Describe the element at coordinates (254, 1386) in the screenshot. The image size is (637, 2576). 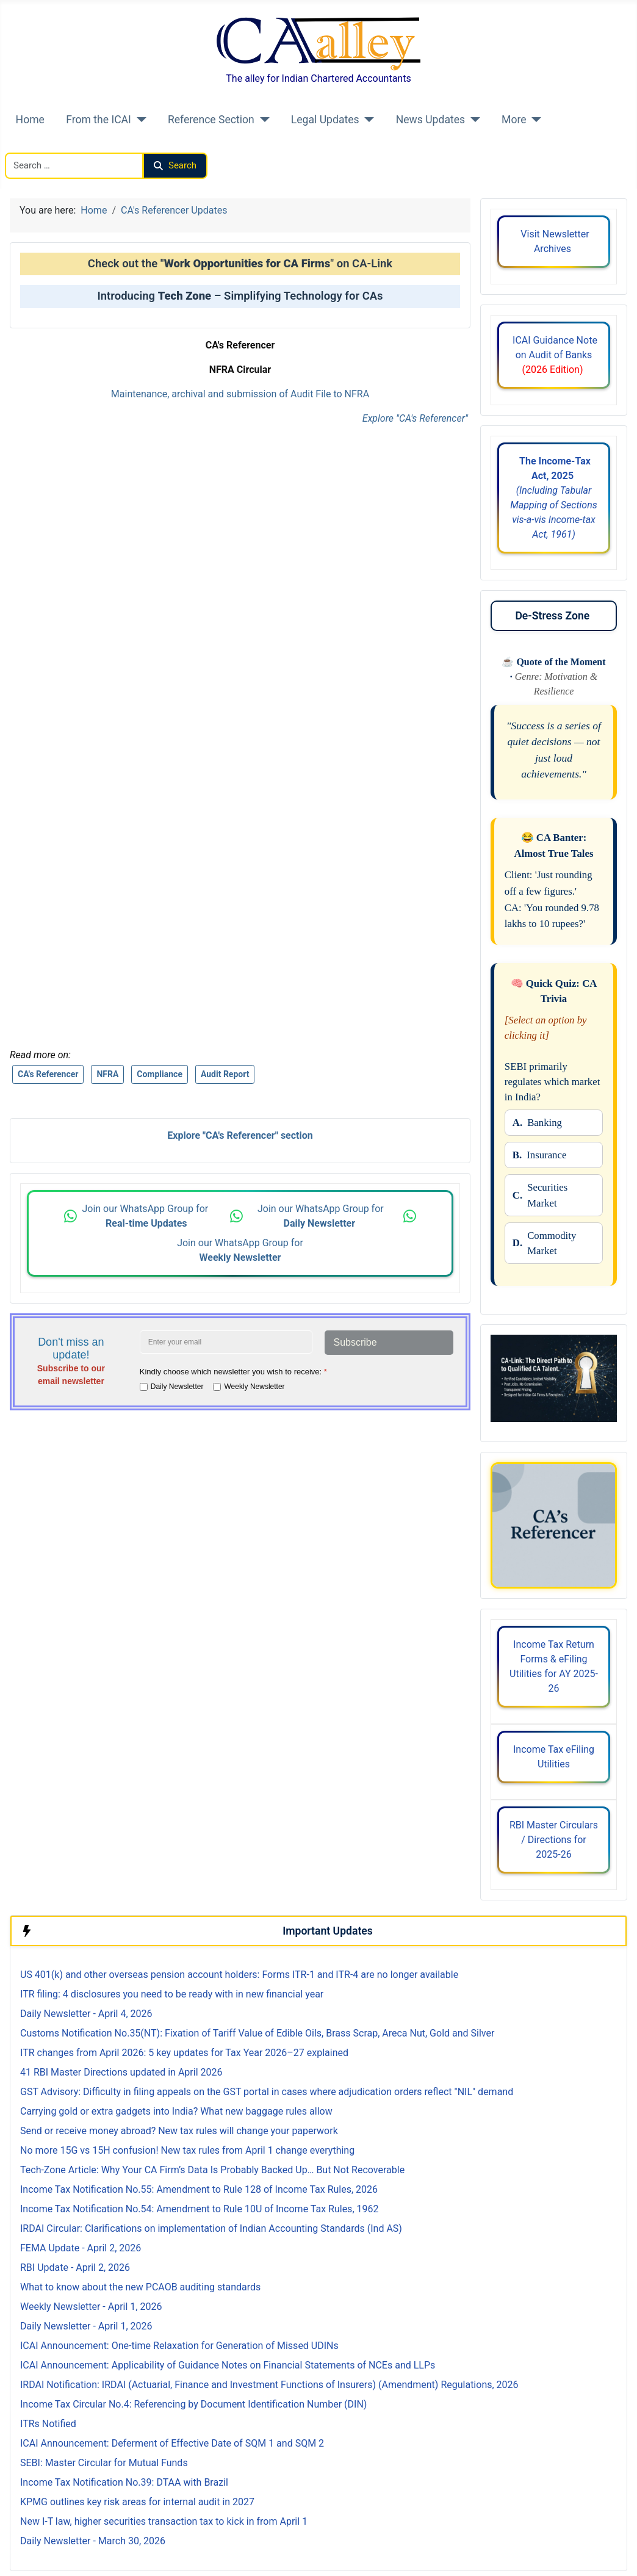
I see `Weekly Newsletter` at that location.